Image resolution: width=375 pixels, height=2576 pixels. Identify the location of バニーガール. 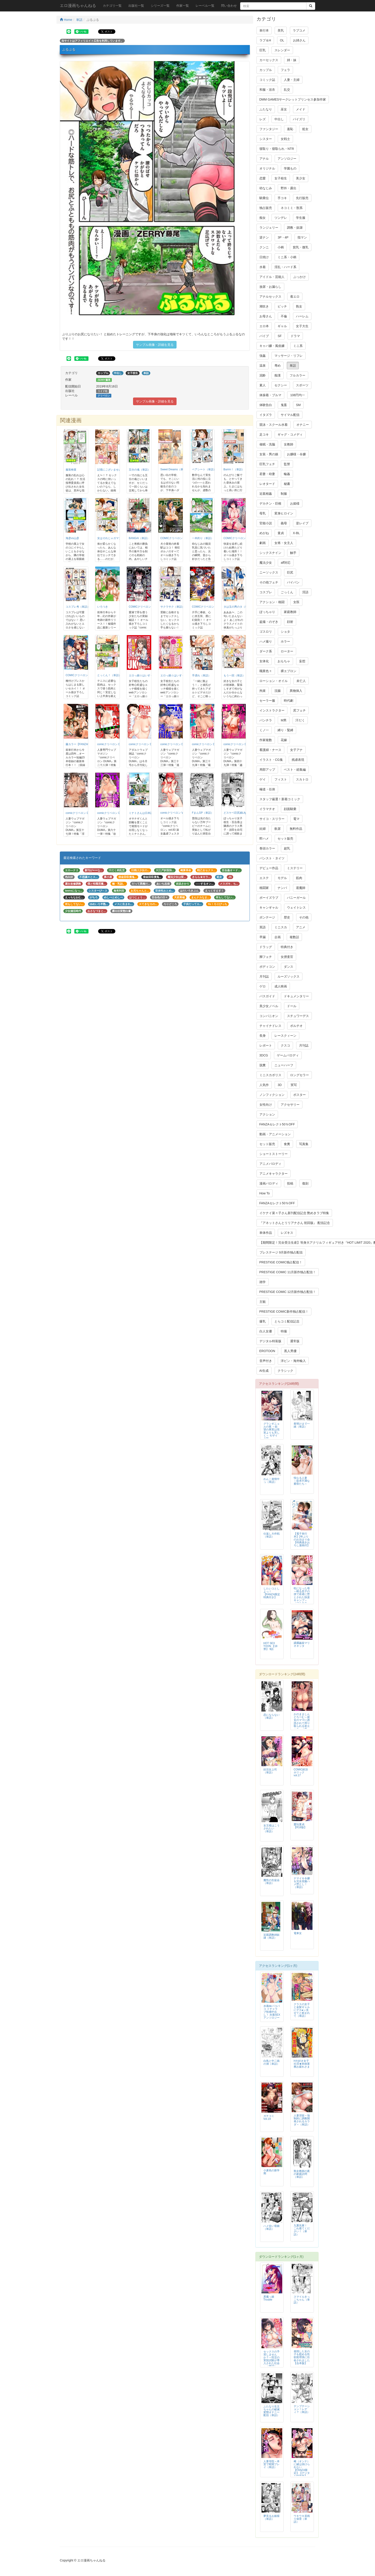
(296, 897).